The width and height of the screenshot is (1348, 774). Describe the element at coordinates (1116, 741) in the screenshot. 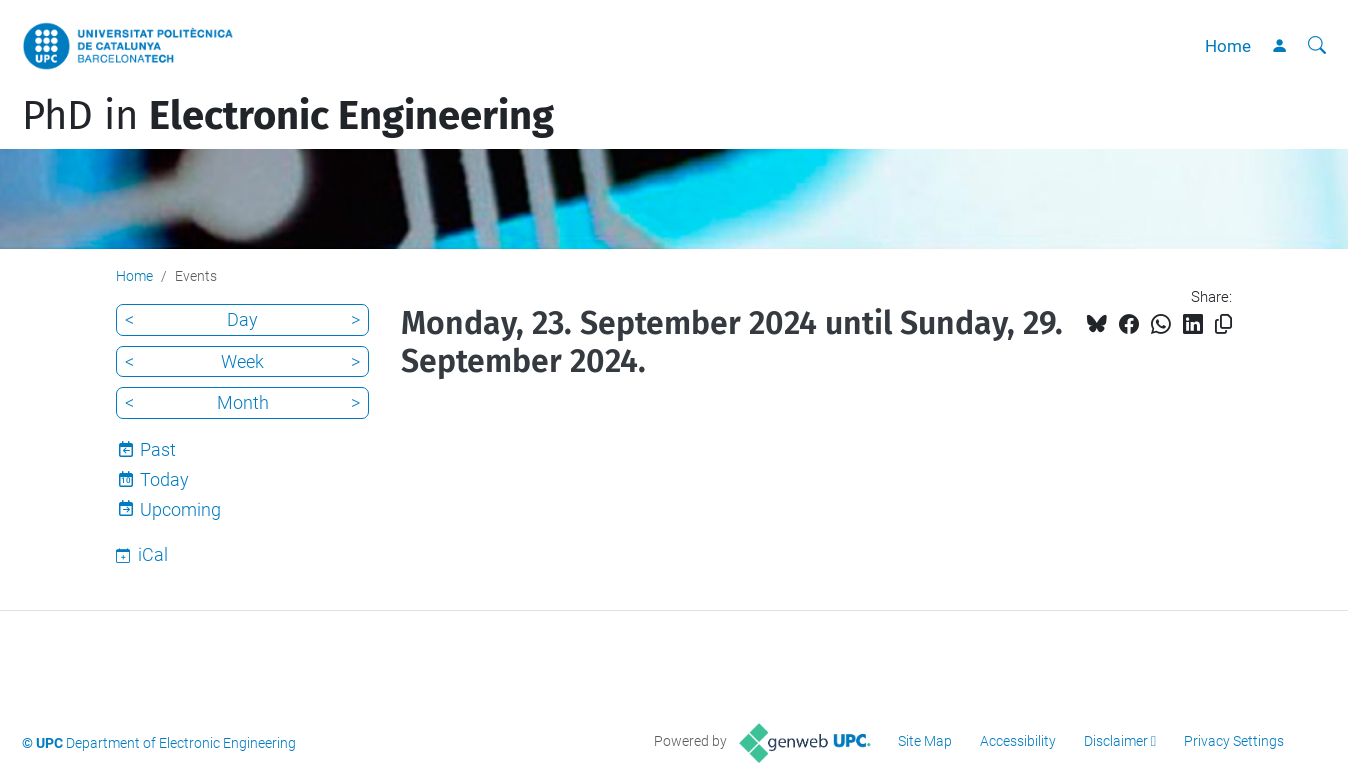

I see `Disclaimer` at that location.